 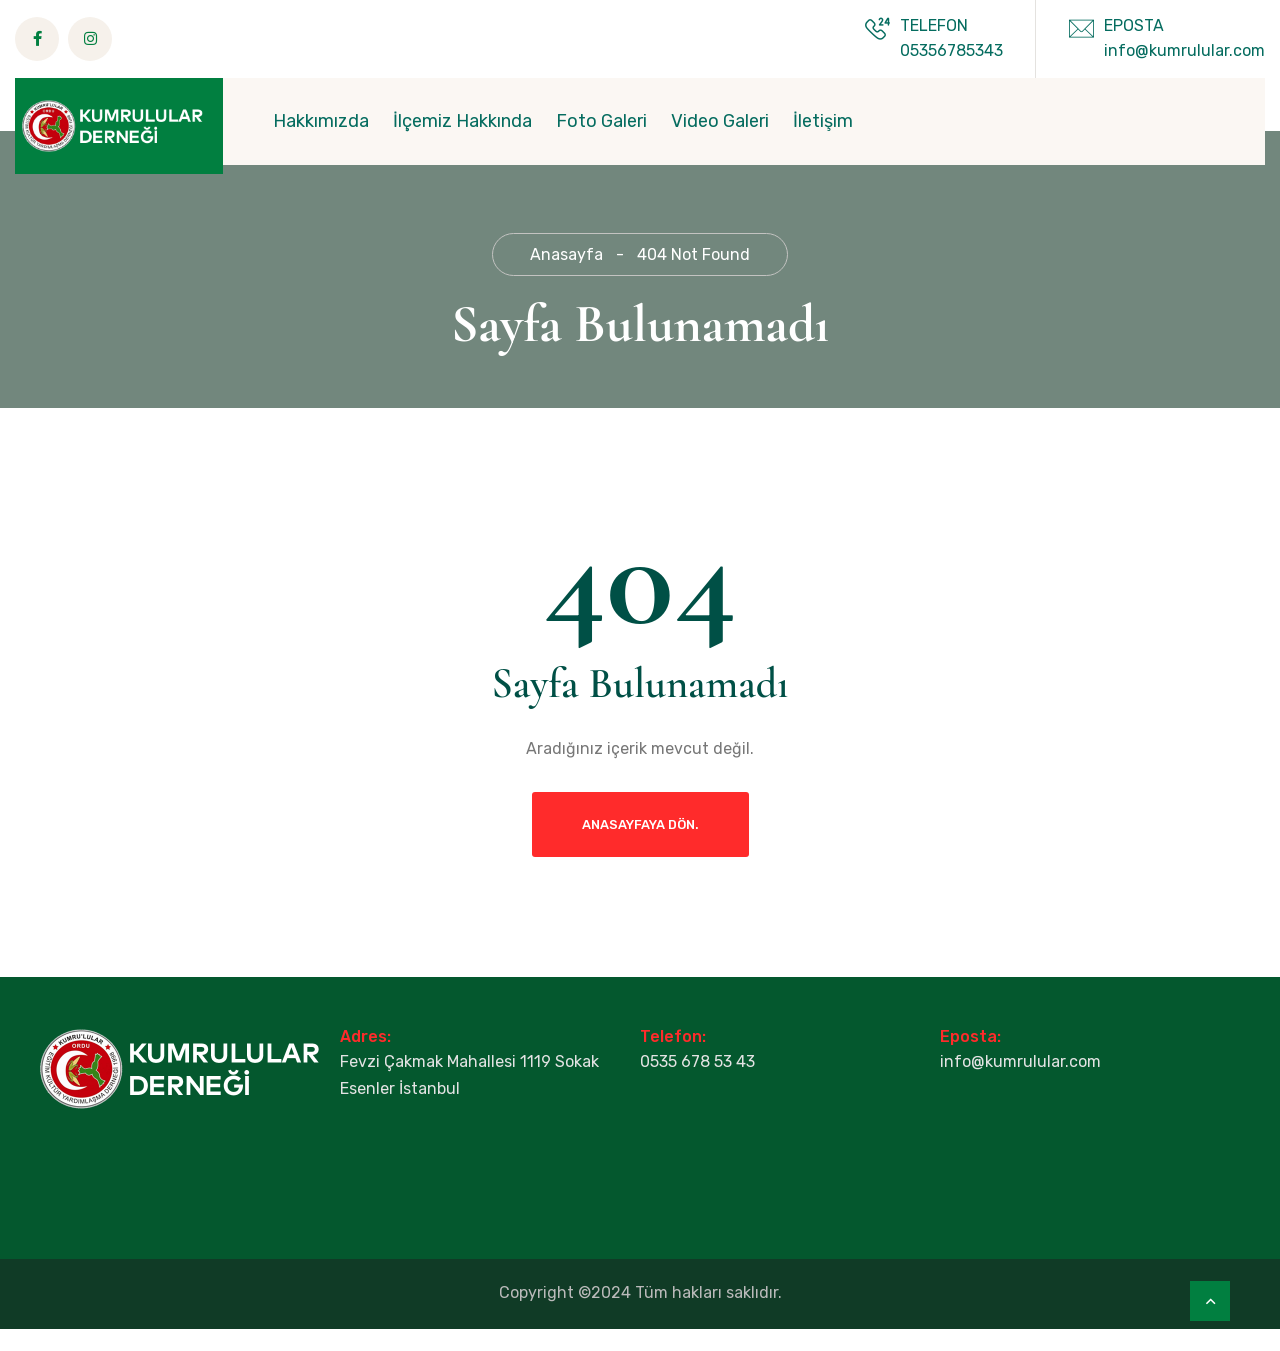 What do you see at coordinates (640, 846) in the screenshot?
I see `Anasayfaya dön.` at bounding box center [640, 846].